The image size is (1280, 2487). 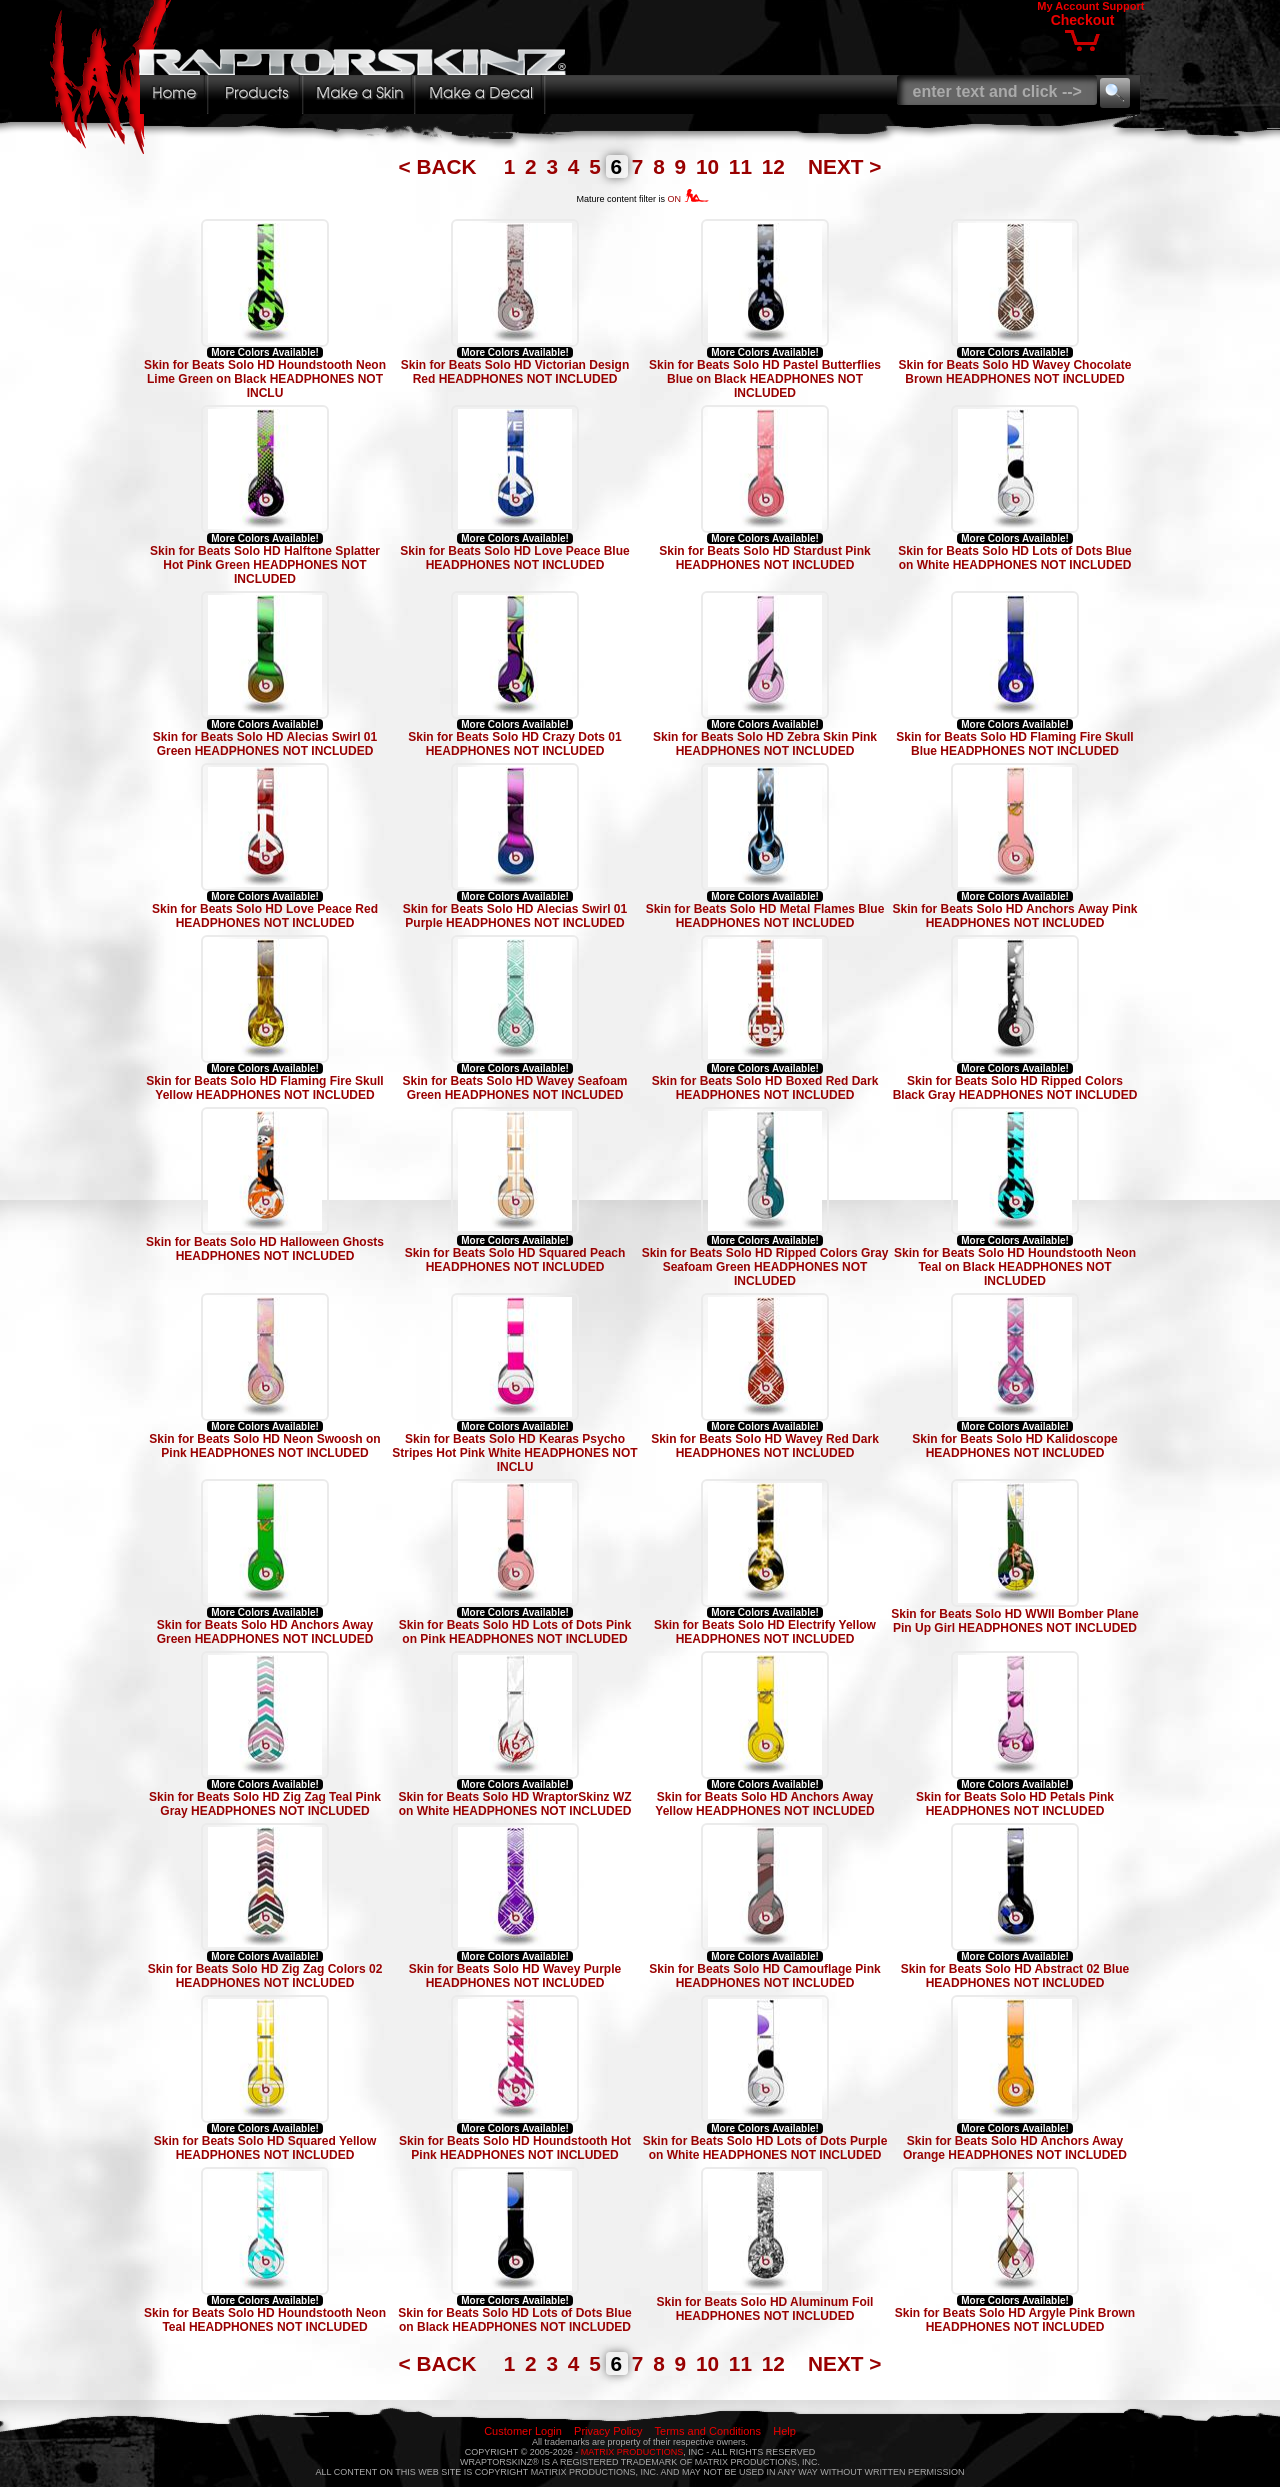 I want to click on Skin for Beats Solo HD Squared Yellow HEADPHONES NOT INCLUDED, so click(x=265, y=2148).